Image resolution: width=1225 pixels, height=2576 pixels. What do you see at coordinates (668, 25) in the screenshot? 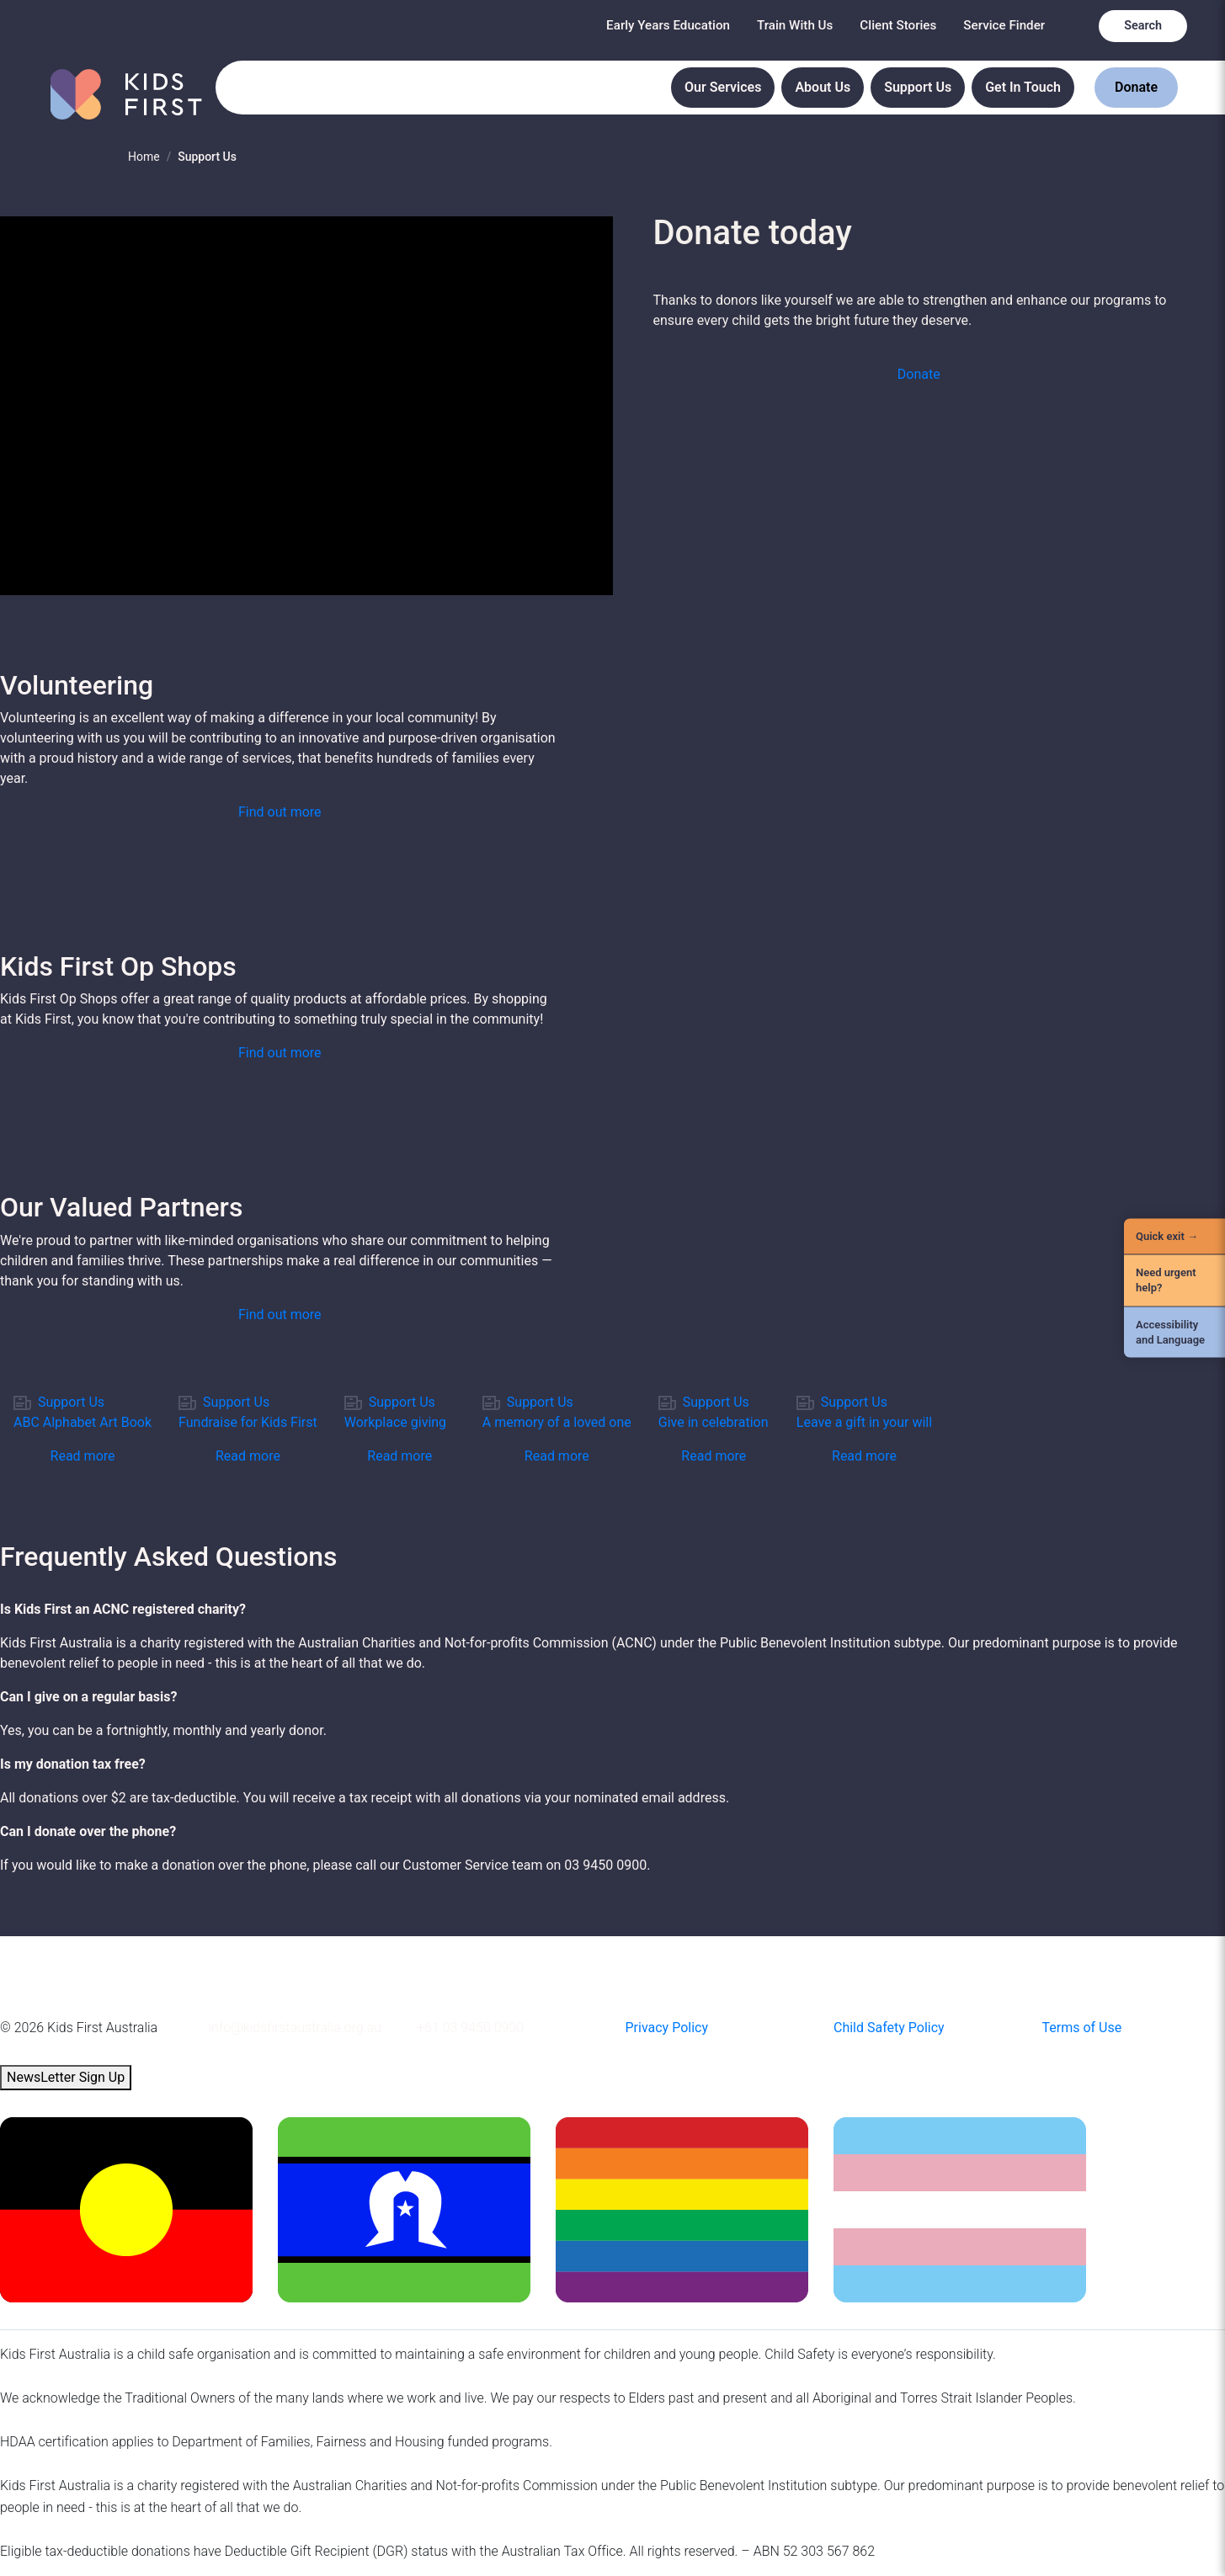
I see `Early Years Education` at bounding box center [668, 25].